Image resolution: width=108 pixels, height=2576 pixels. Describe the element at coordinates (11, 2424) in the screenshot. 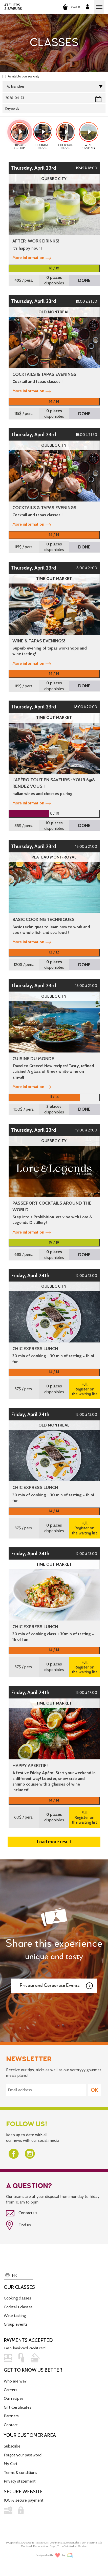

I see `Contact` at that location.